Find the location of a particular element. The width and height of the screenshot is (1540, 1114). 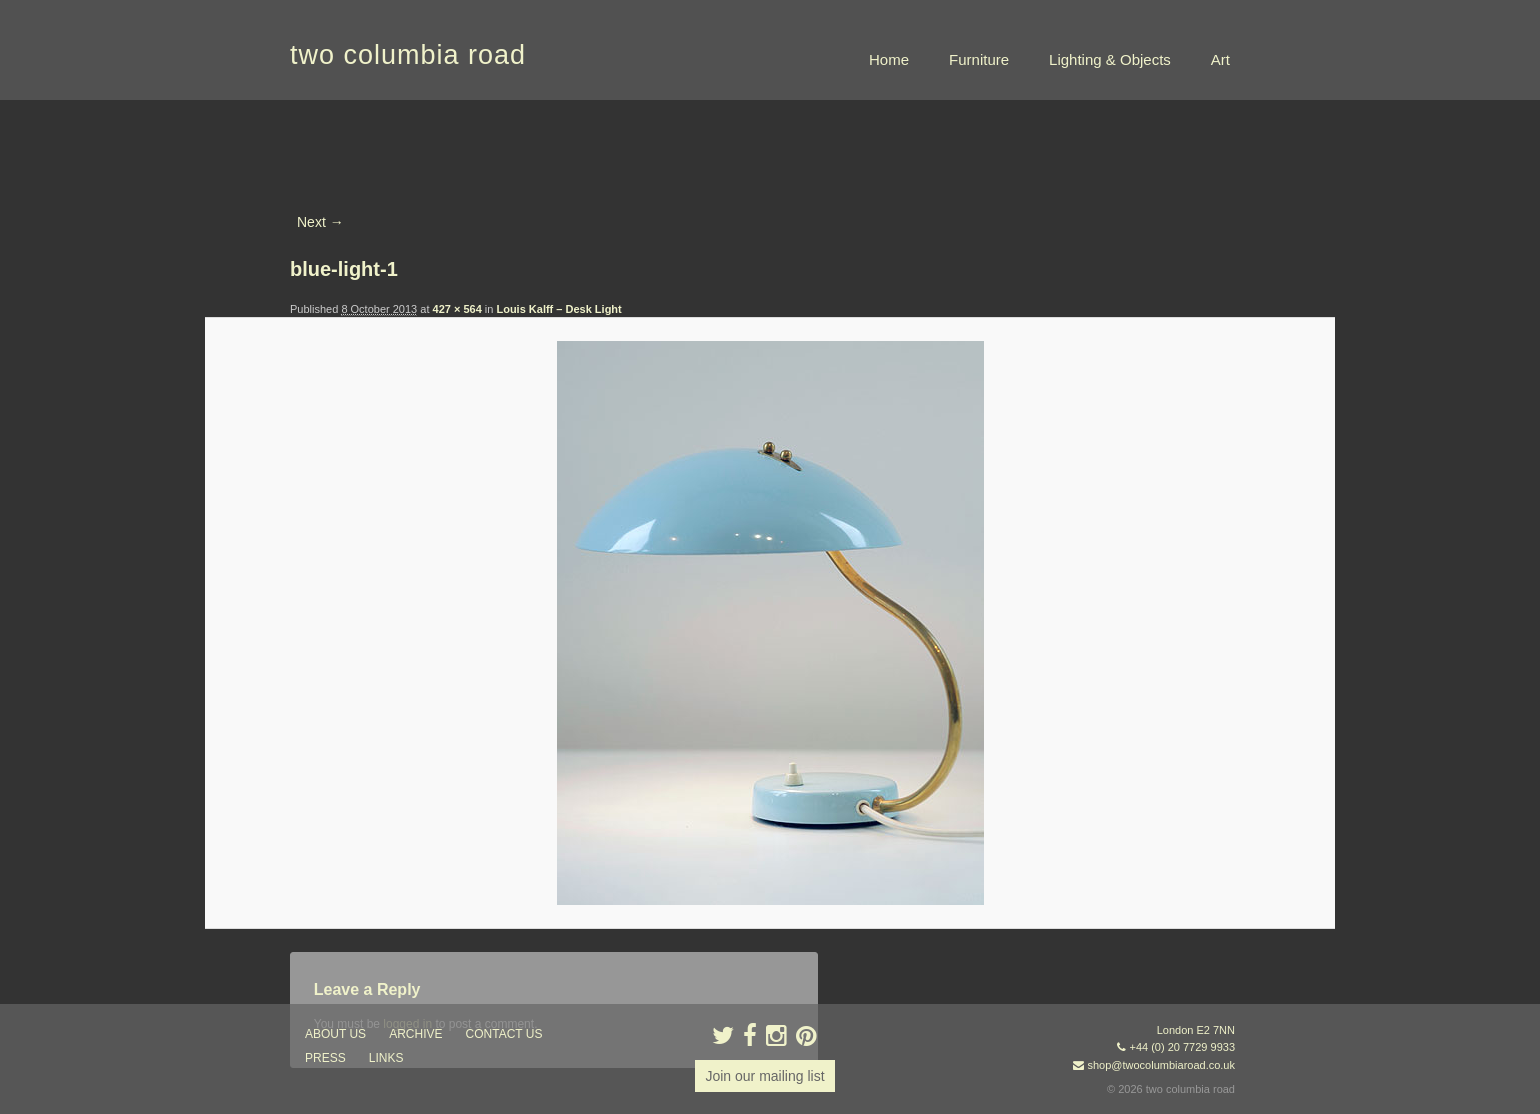

Next → is located at coordinates (320, 222).